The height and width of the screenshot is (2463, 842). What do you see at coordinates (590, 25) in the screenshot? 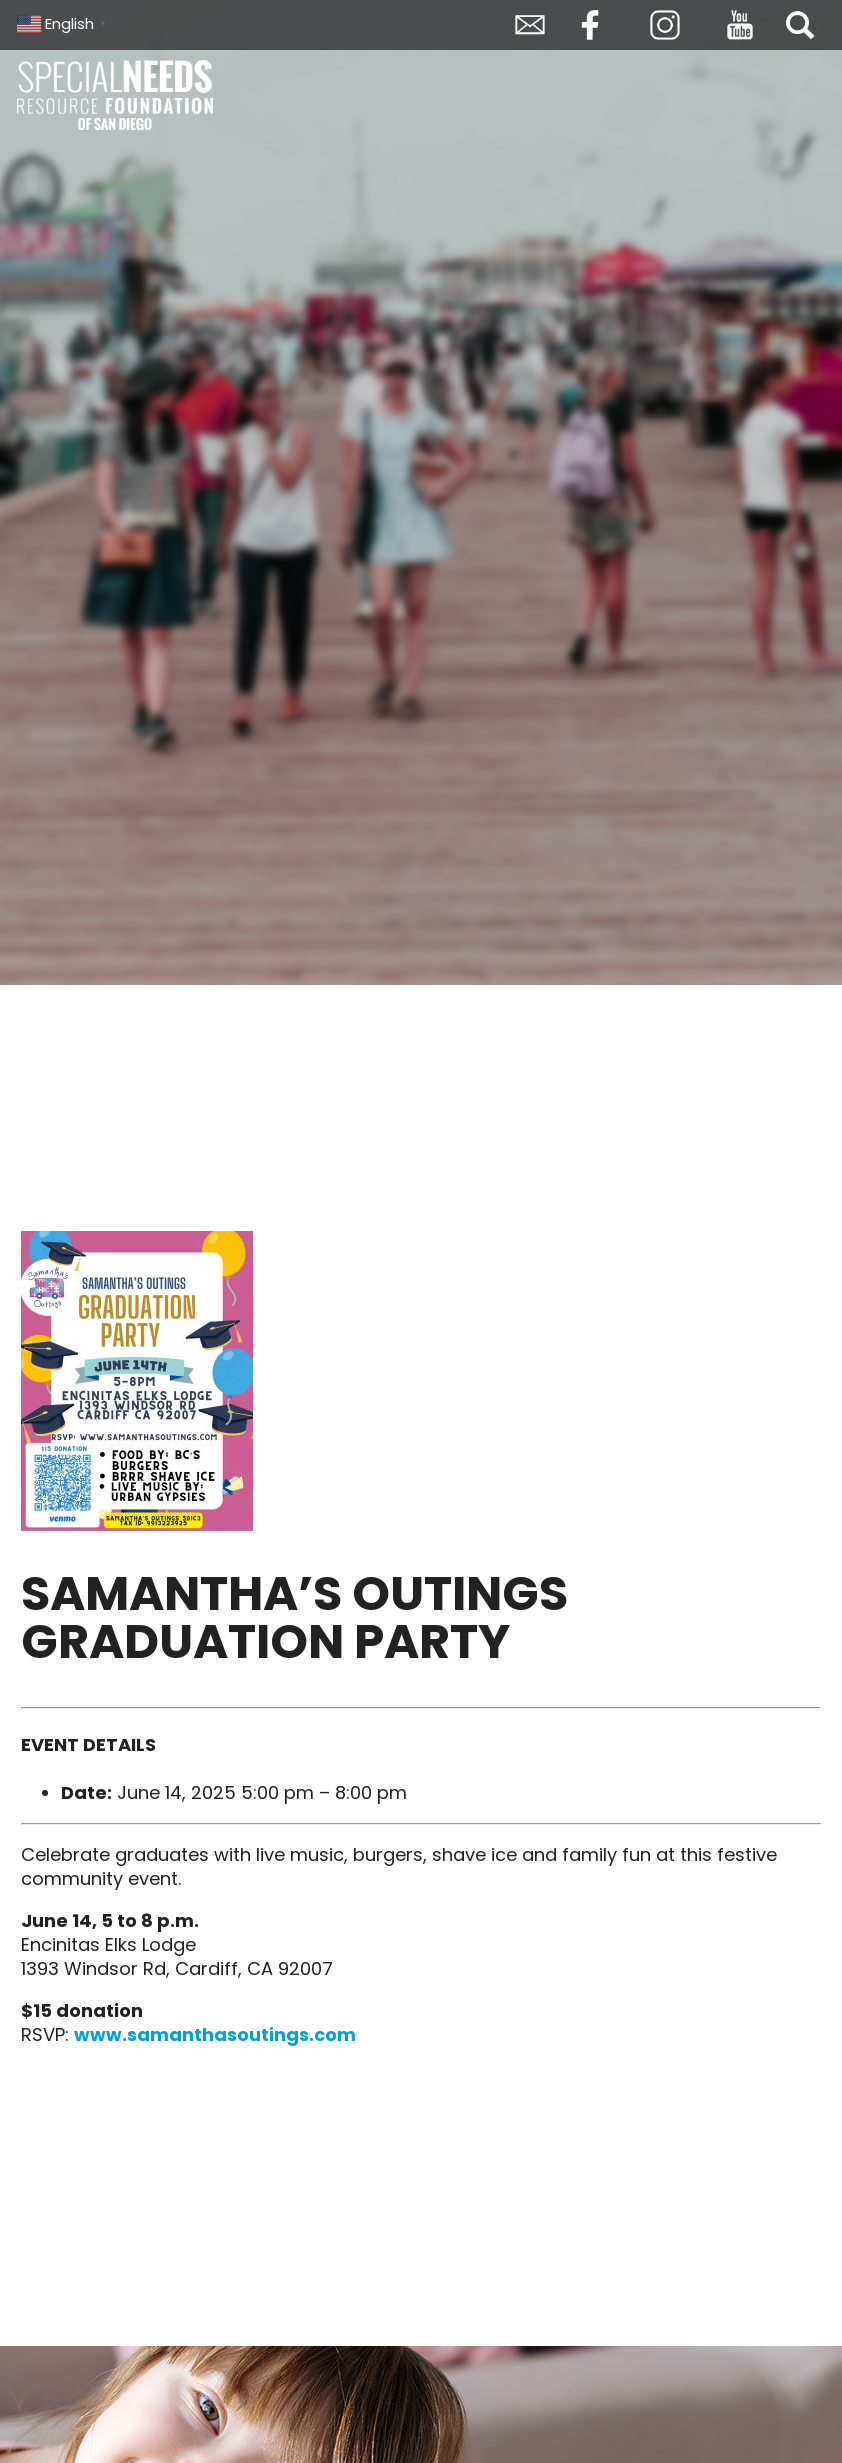
I see `Facebook` at bounding box center [590, 25].